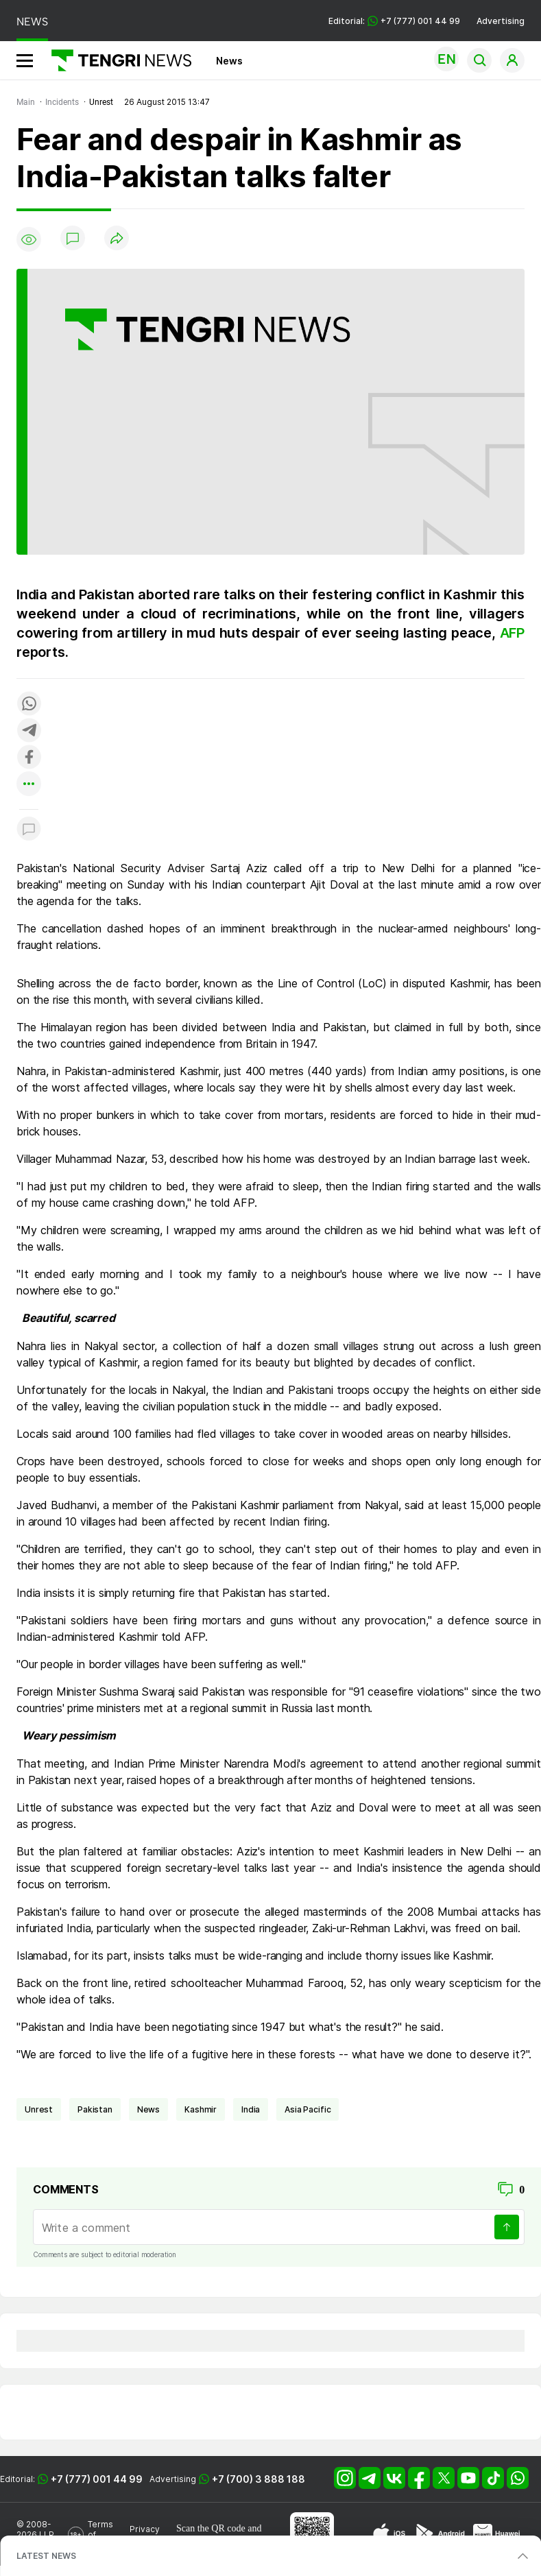 This screenshot has height=2576, width=541. Describe the element at coordinates (145, 2534) in the screenshot. I see `Privacy Policy` at that location.